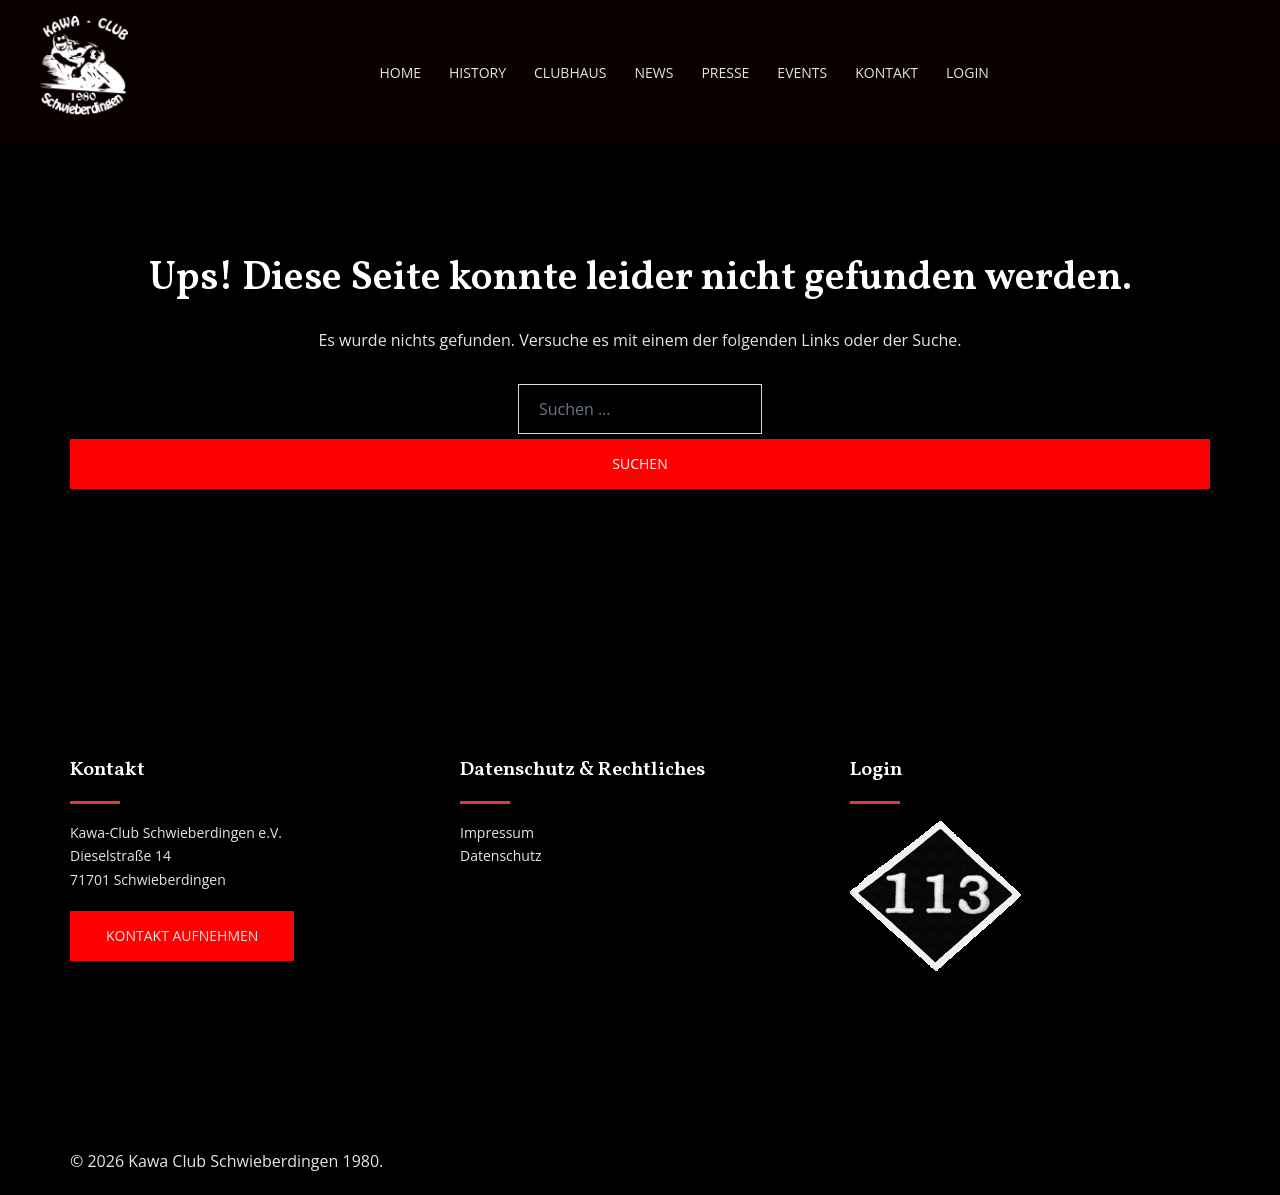 The width and height of the screenshot is (1280, 1195). Describe the element at coordinates (967, 72) in the screenshot. I see `LOGIN` at that location.